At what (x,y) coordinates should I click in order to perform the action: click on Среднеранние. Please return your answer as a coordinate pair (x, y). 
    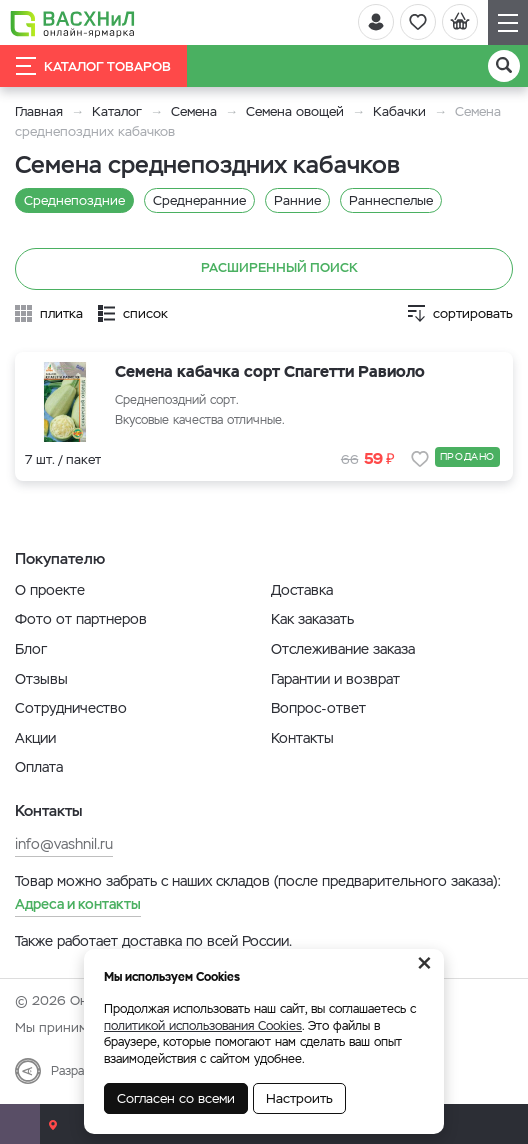
    Looking at the image, I should click on (199, 200).